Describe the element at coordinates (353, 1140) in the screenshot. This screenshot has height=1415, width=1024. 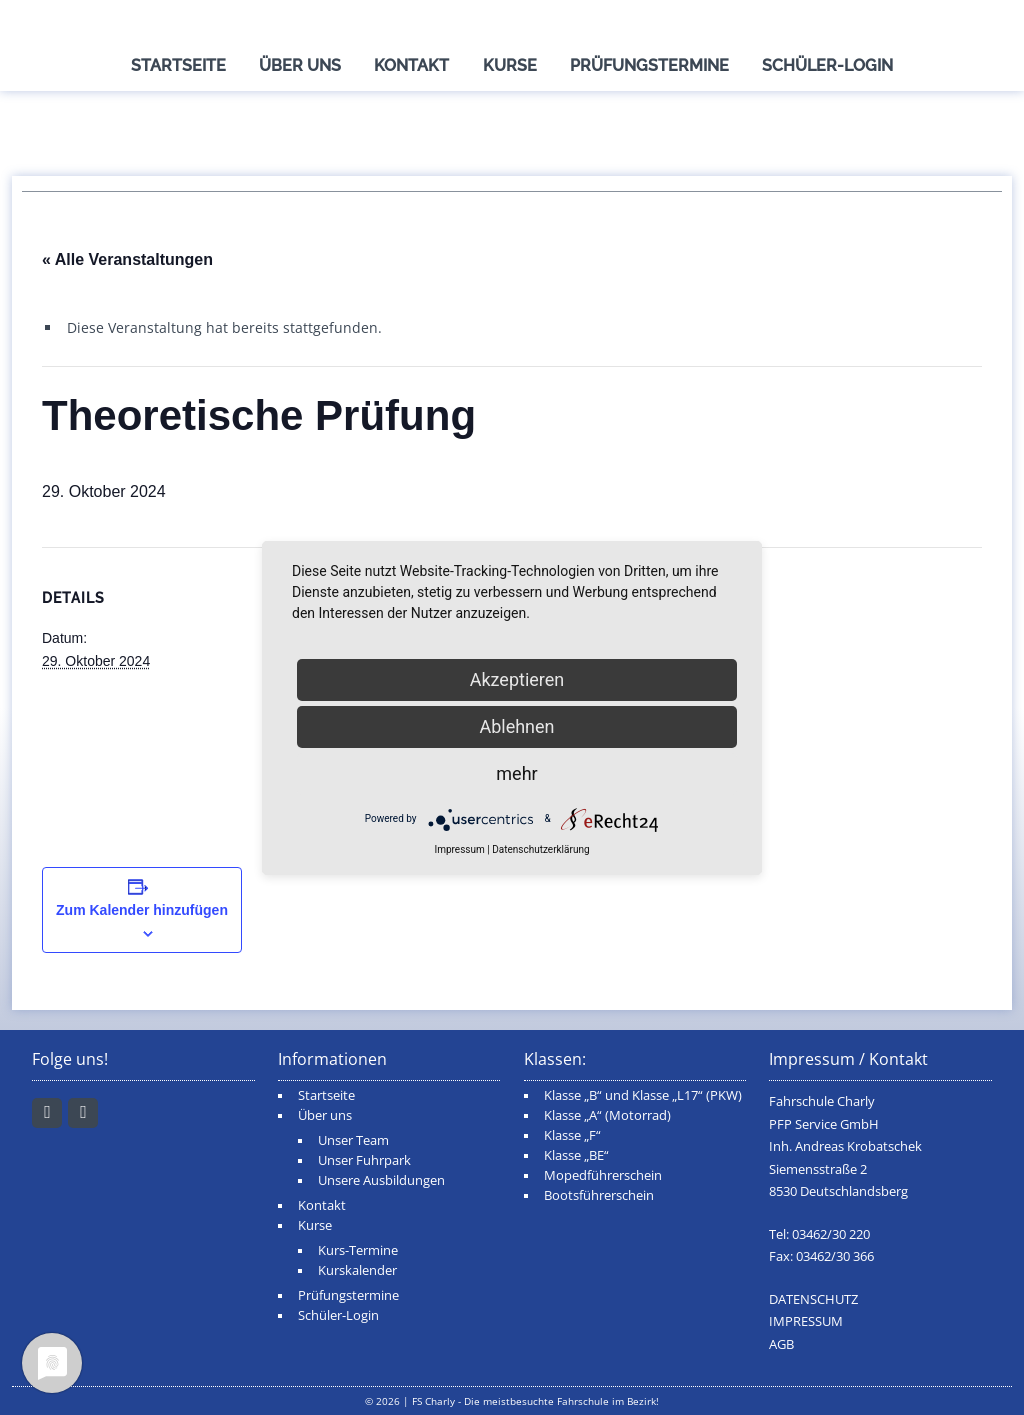
I see `Unser Team` at that location.